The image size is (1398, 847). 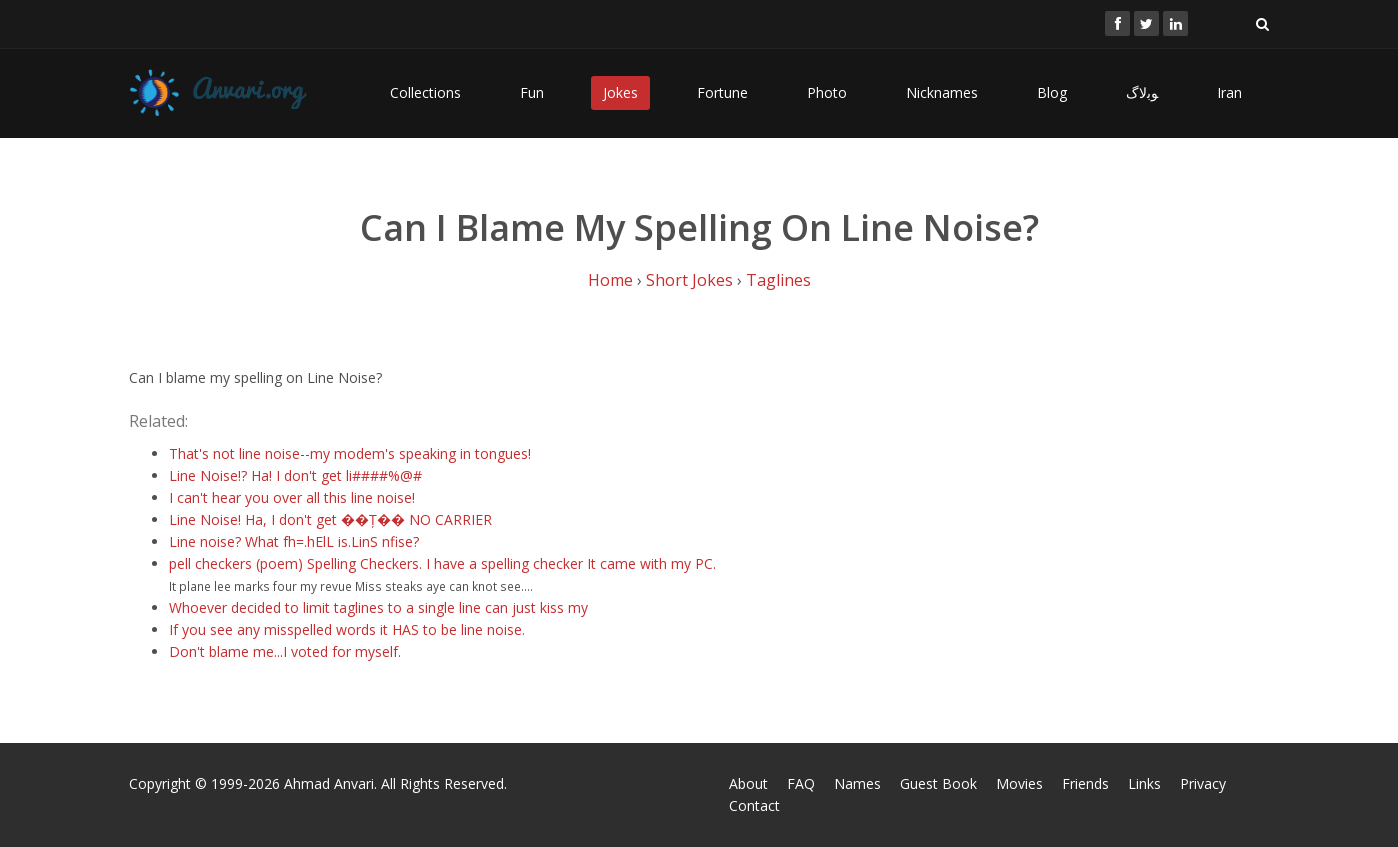 I want to click on Friends, so click(x=1085, y=783).